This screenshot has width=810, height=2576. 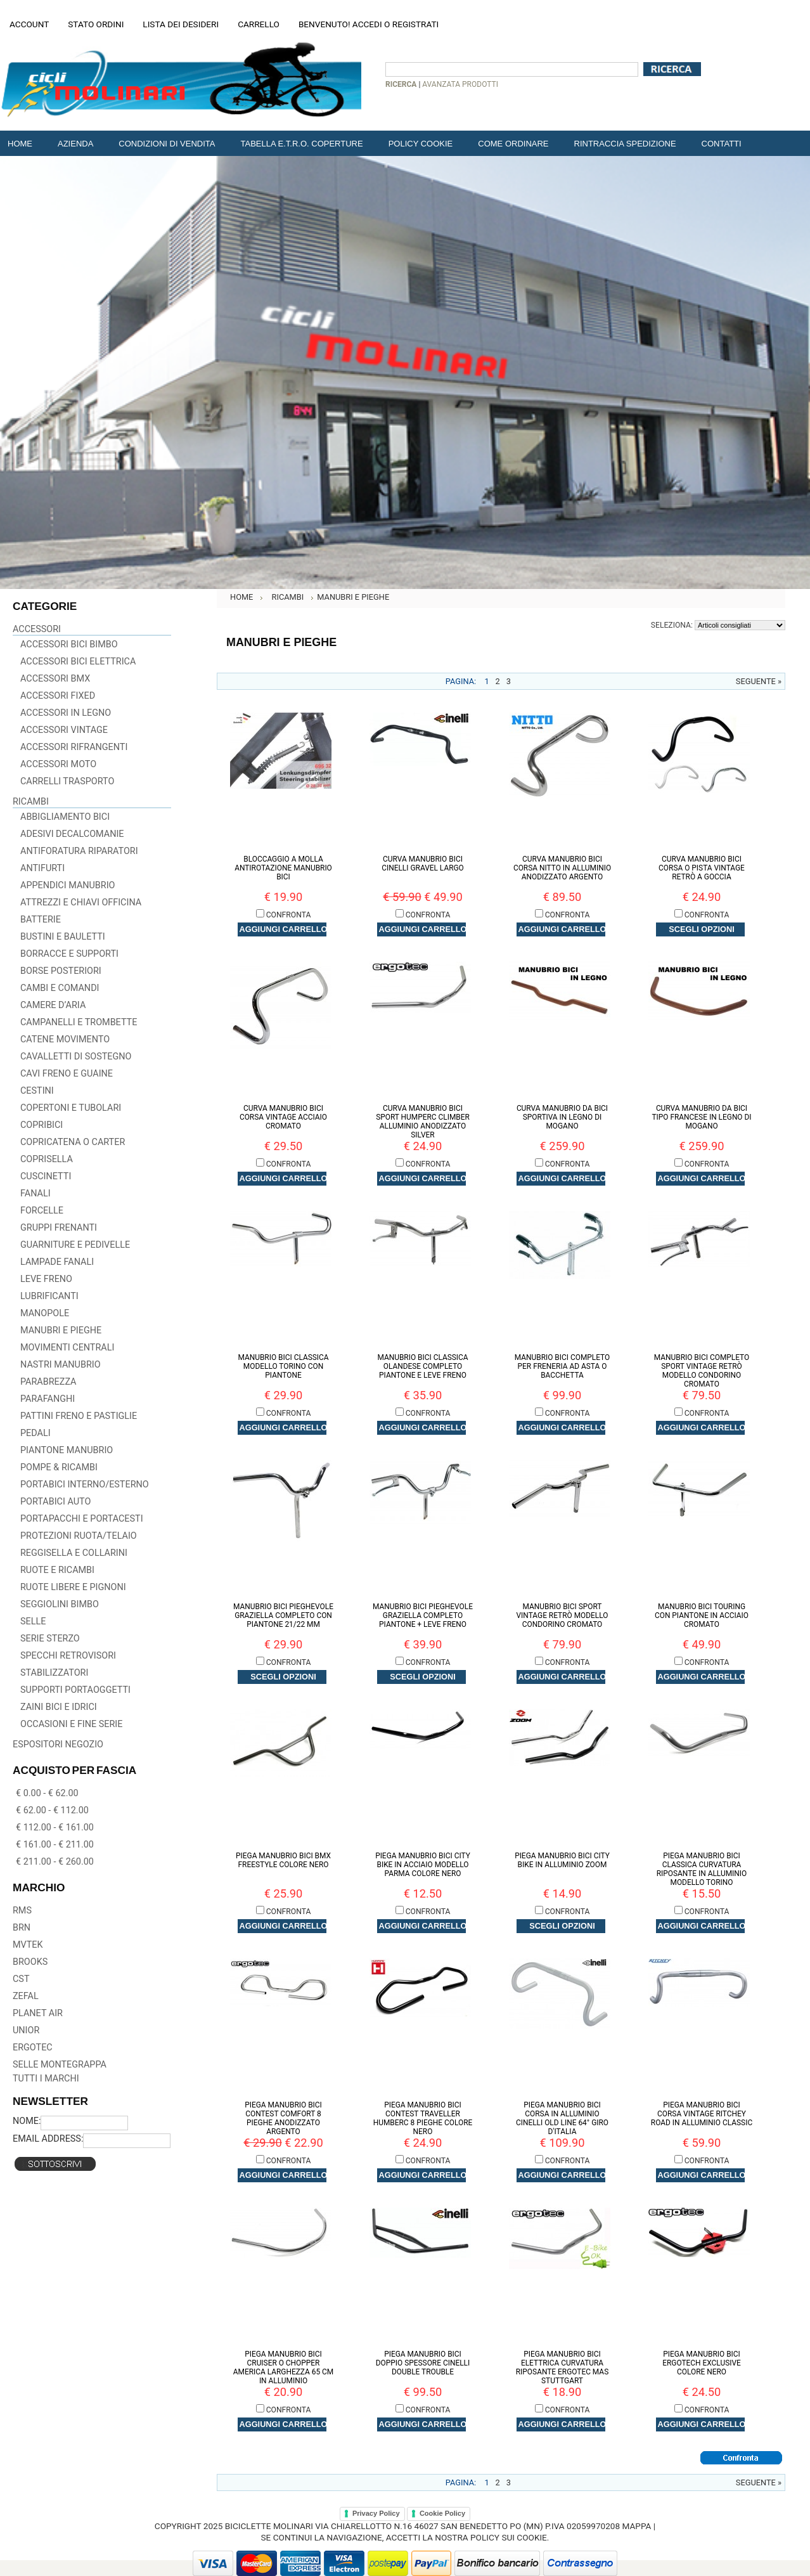 What do you see at coordinates (22, 1910) in the screenshot?
I see `RMS` at bounding box center [22, 1910].